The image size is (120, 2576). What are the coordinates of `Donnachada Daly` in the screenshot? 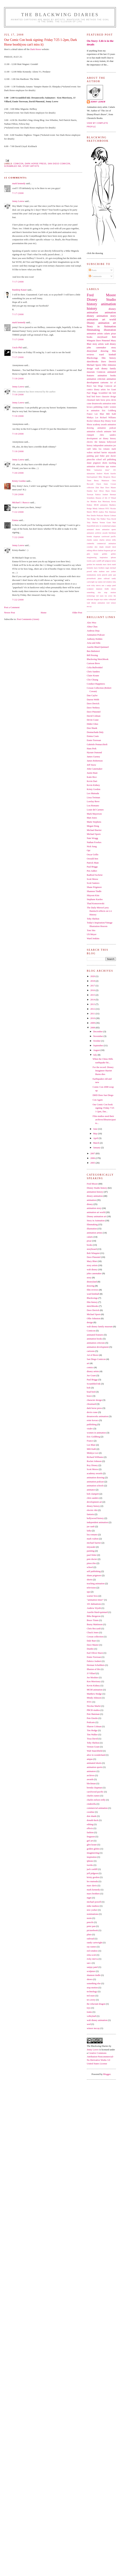 It's located at (95, 732).